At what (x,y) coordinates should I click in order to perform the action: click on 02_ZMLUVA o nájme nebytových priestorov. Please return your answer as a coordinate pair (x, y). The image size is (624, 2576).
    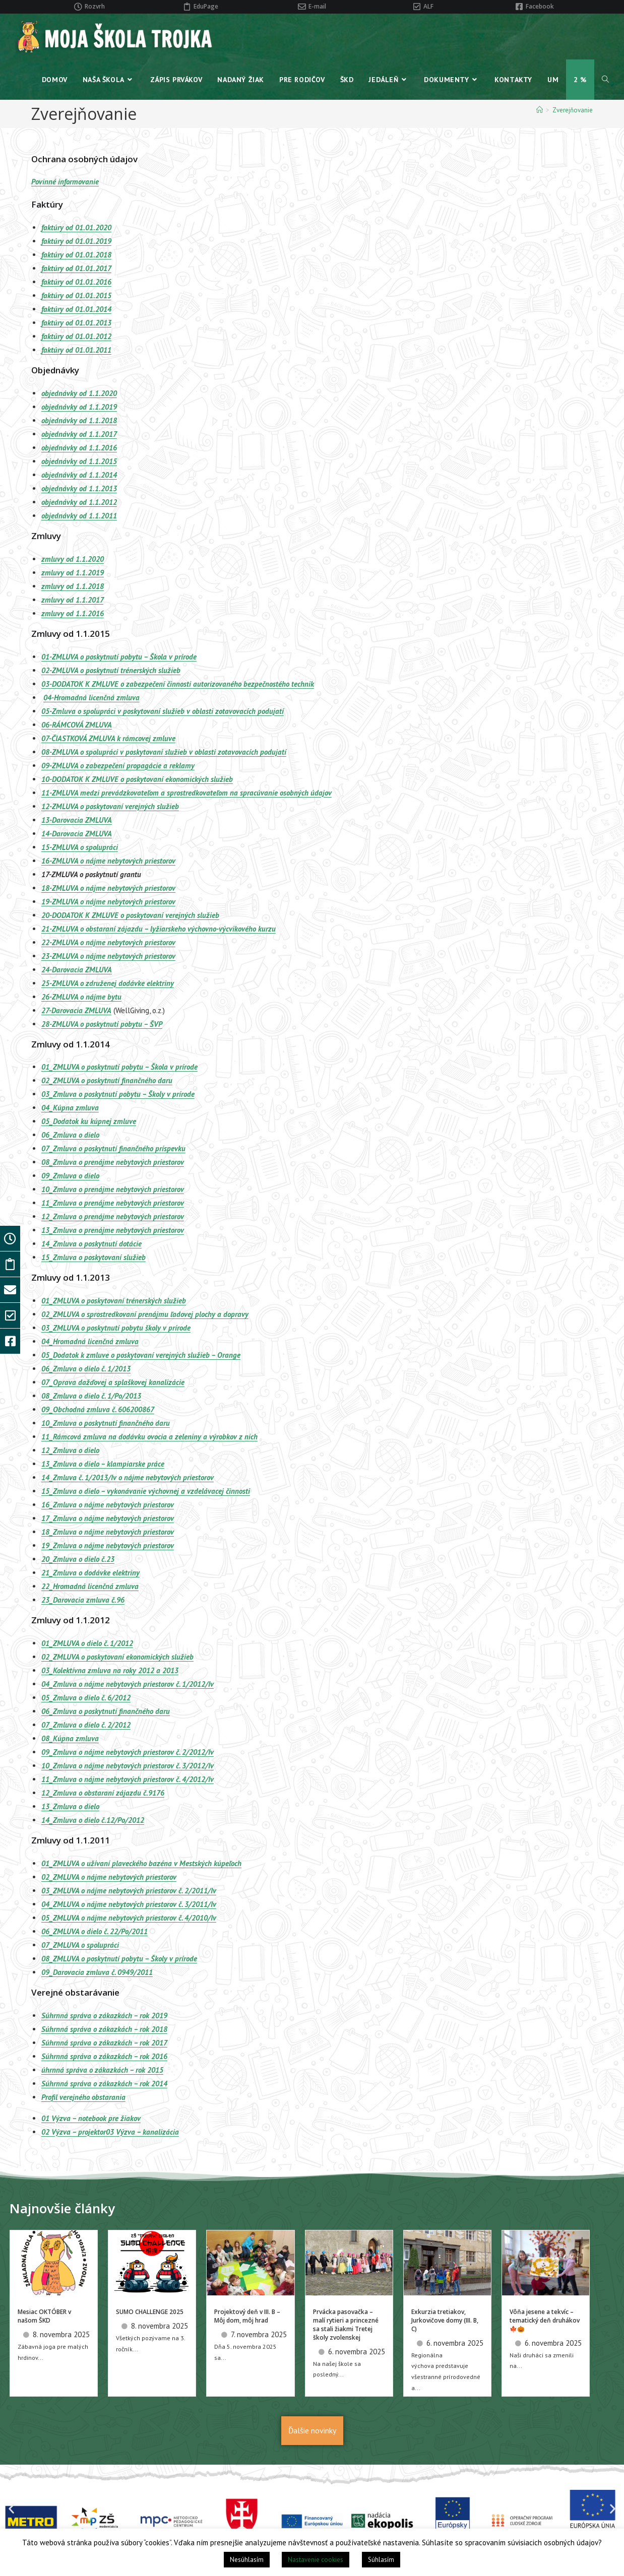
    Looking at the image, I should click on (108, 1877).